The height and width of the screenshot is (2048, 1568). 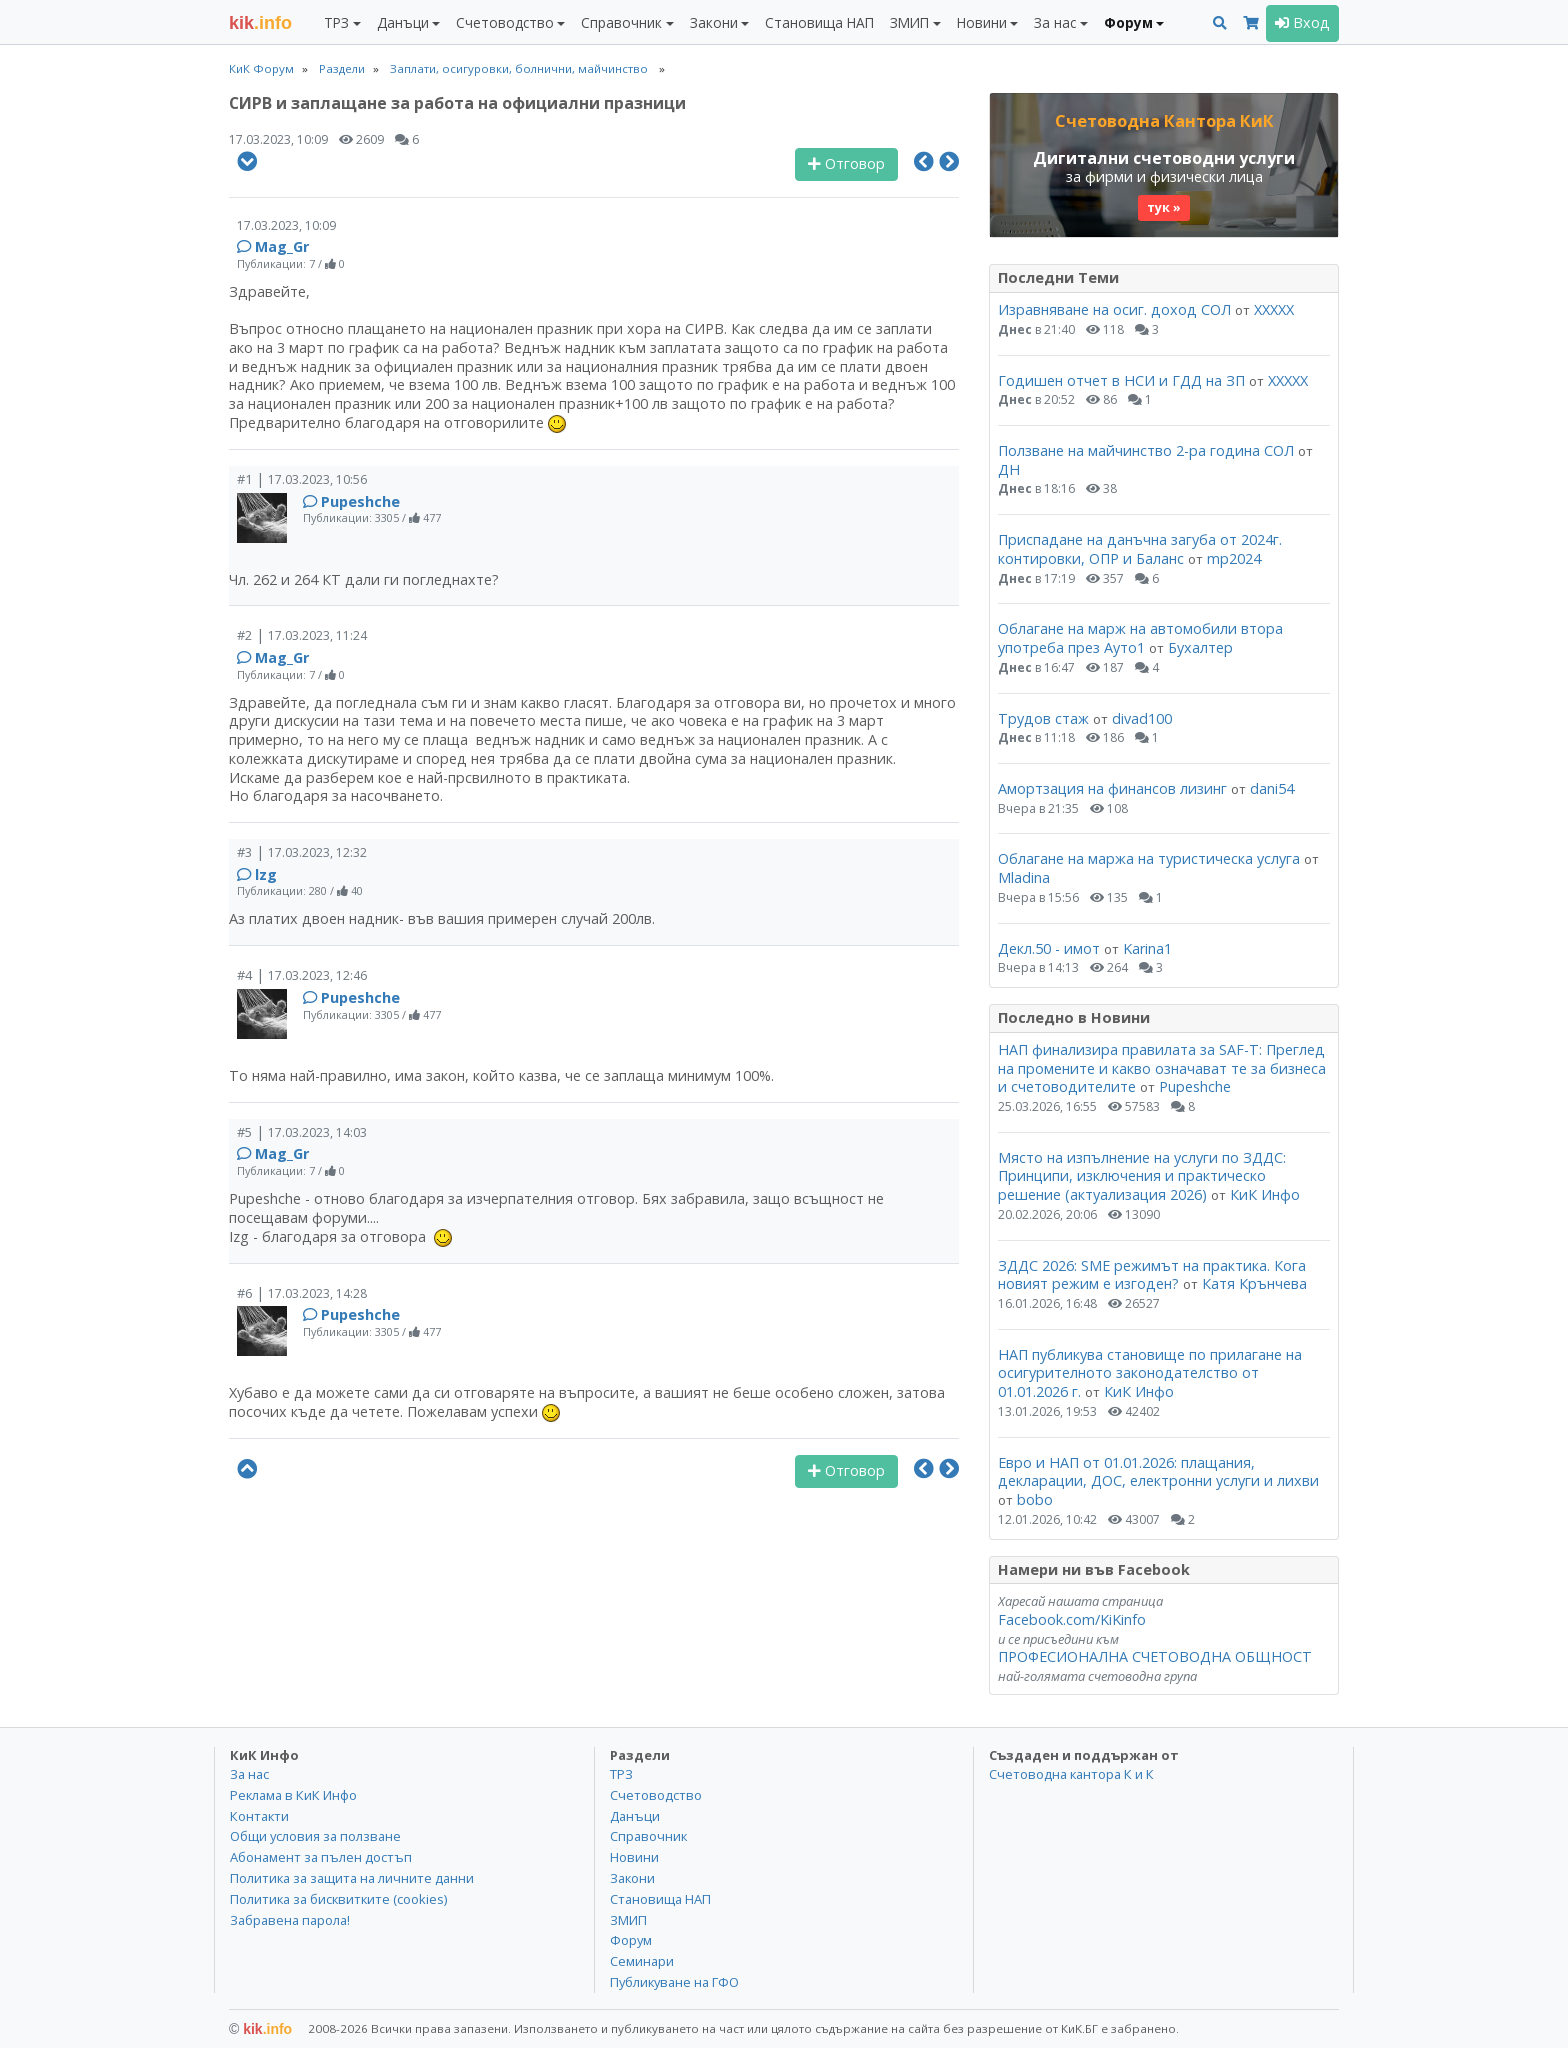 What do you see at coordinates (1055, 22) in the screenshot?
I see `За нас [button]` at bounding box center [1055, 22].